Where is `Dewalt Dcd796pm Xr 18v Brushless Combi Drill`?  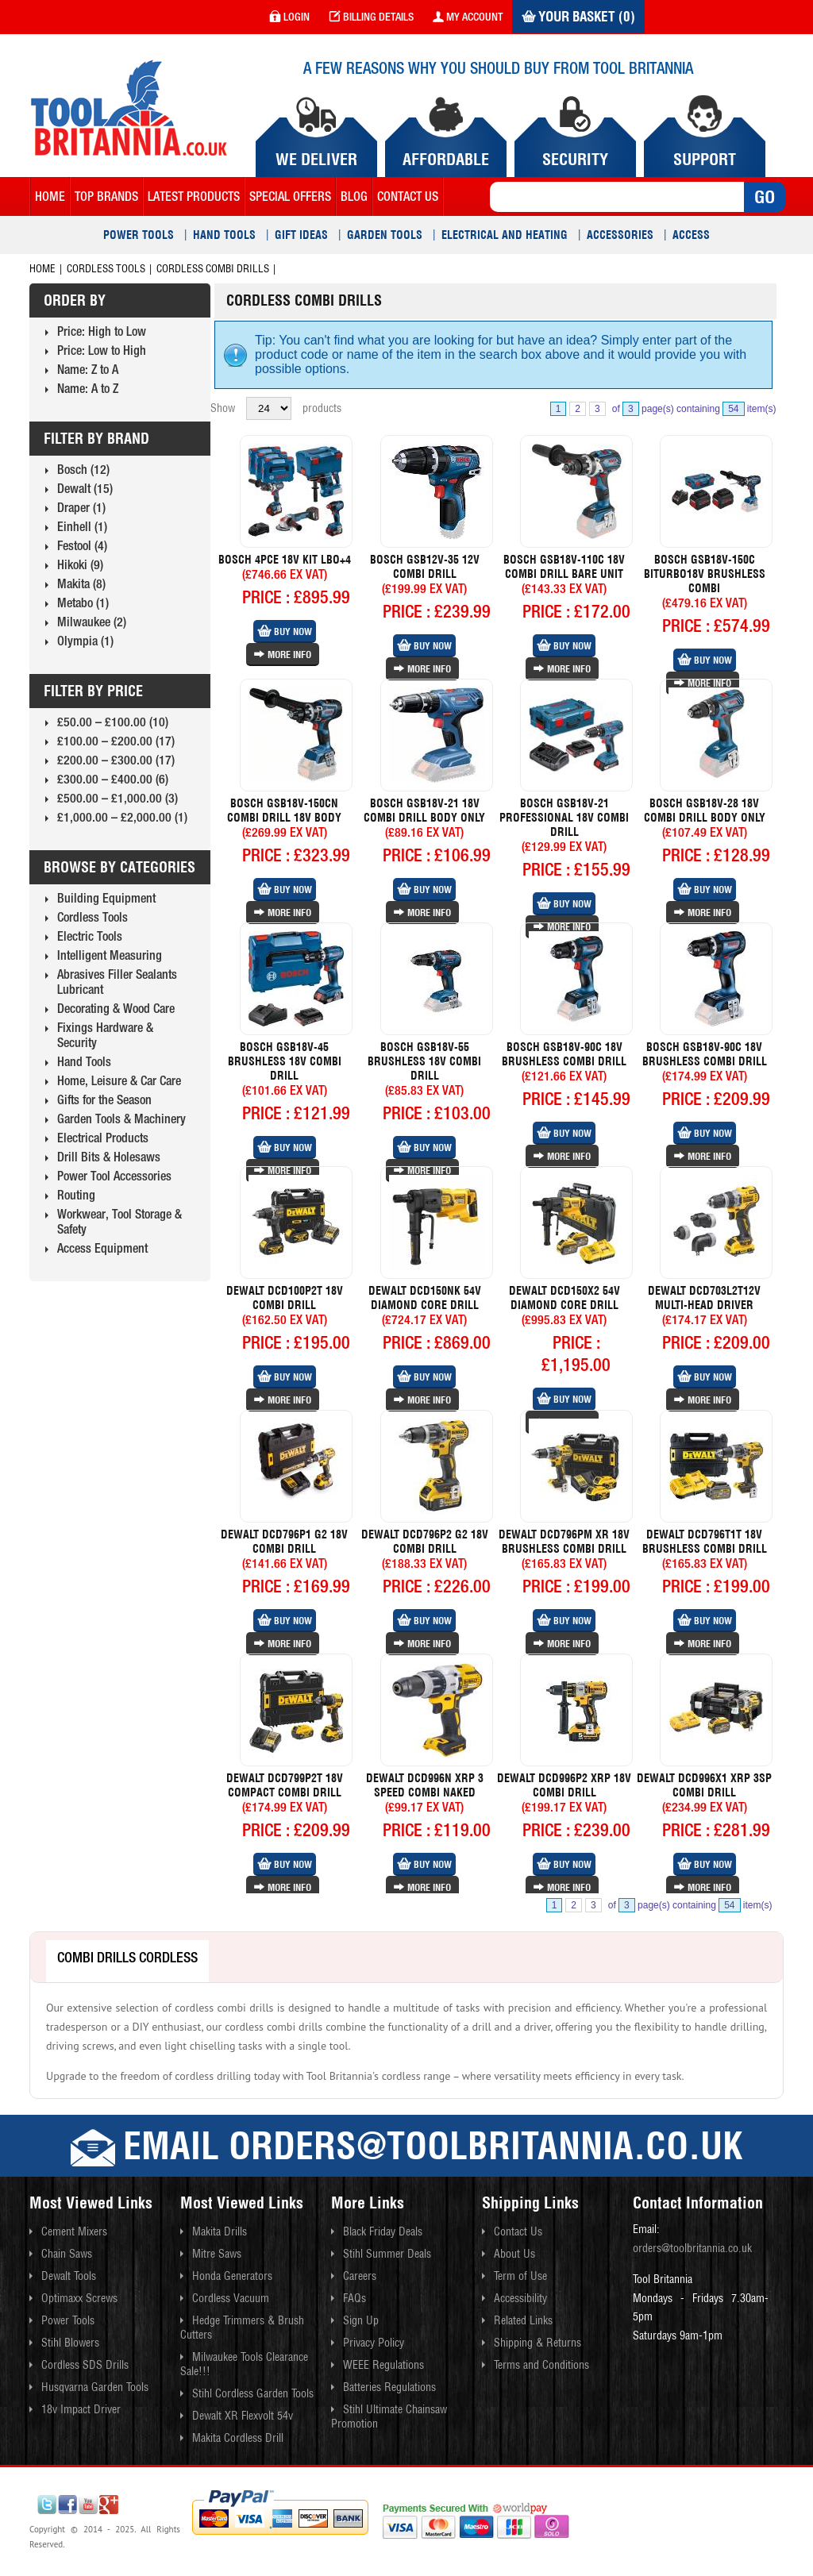
Dewalt Dcd796pm Xr 18v Brushless Combi Drill is located at coordinates (564, 1541).